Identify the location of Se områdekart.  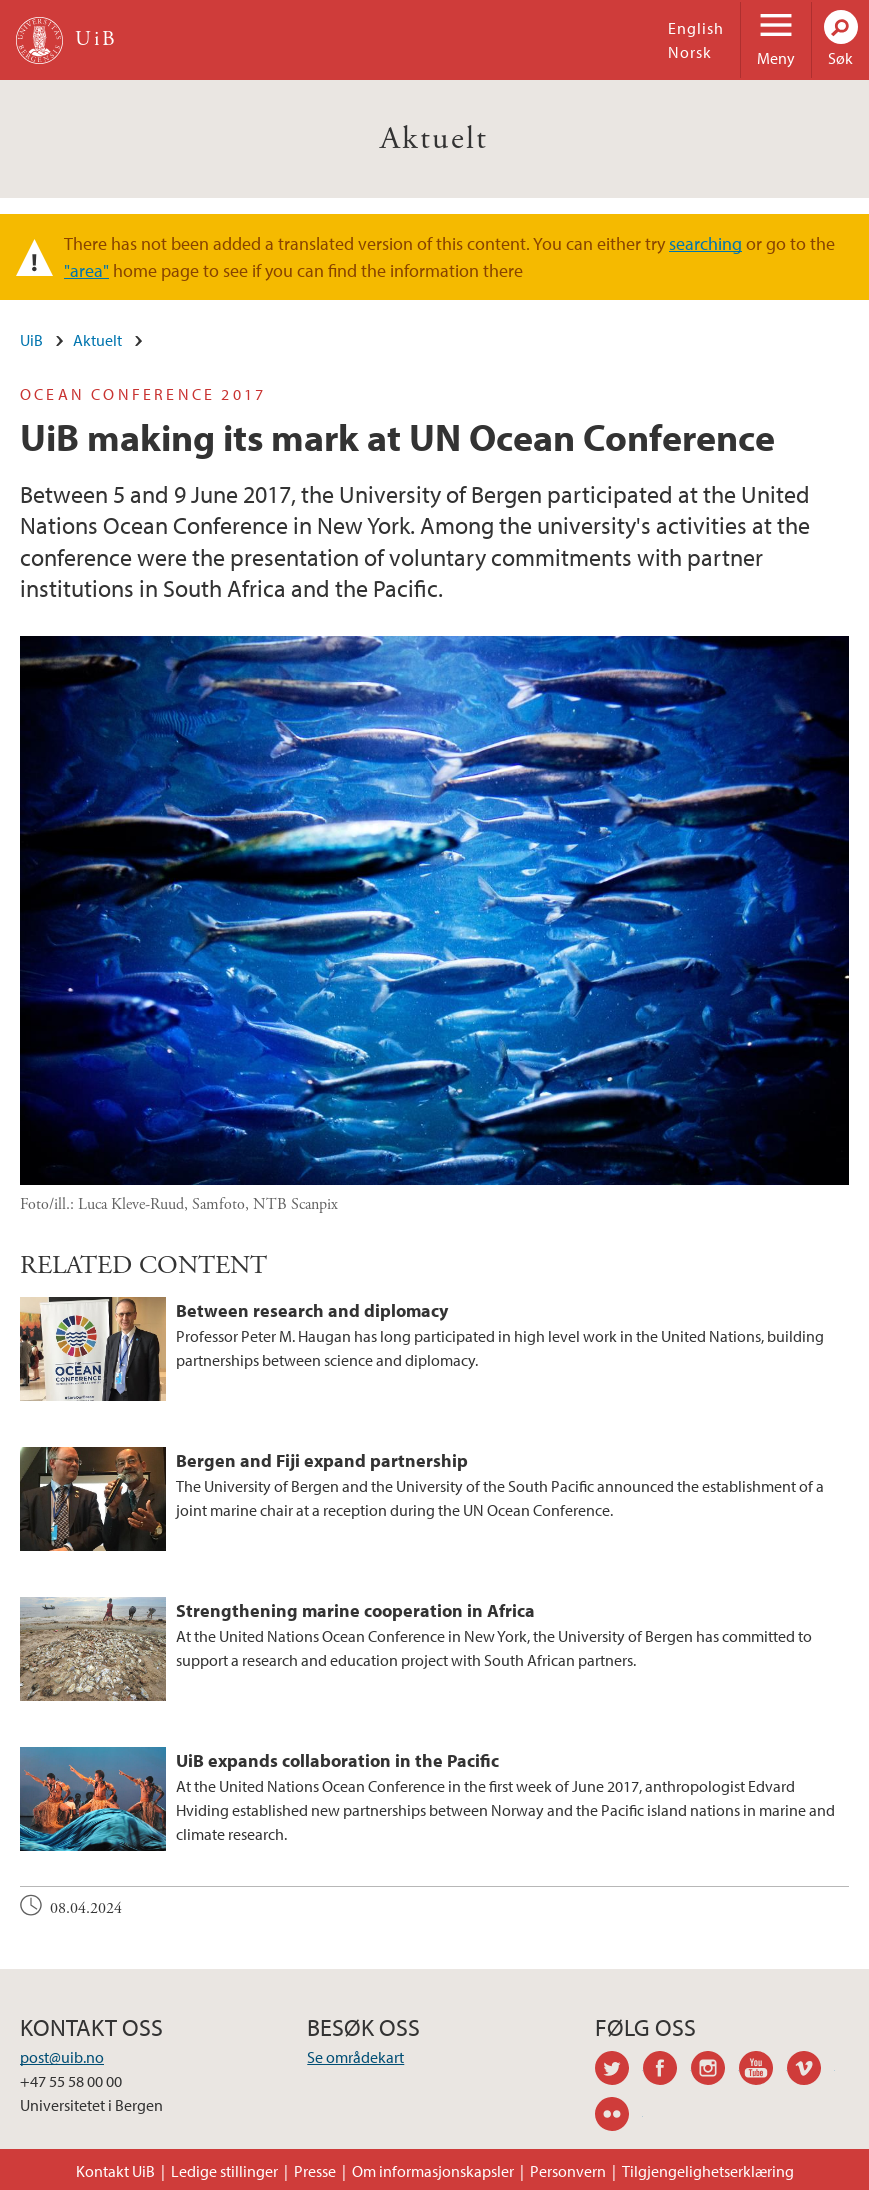
(355, 2057).